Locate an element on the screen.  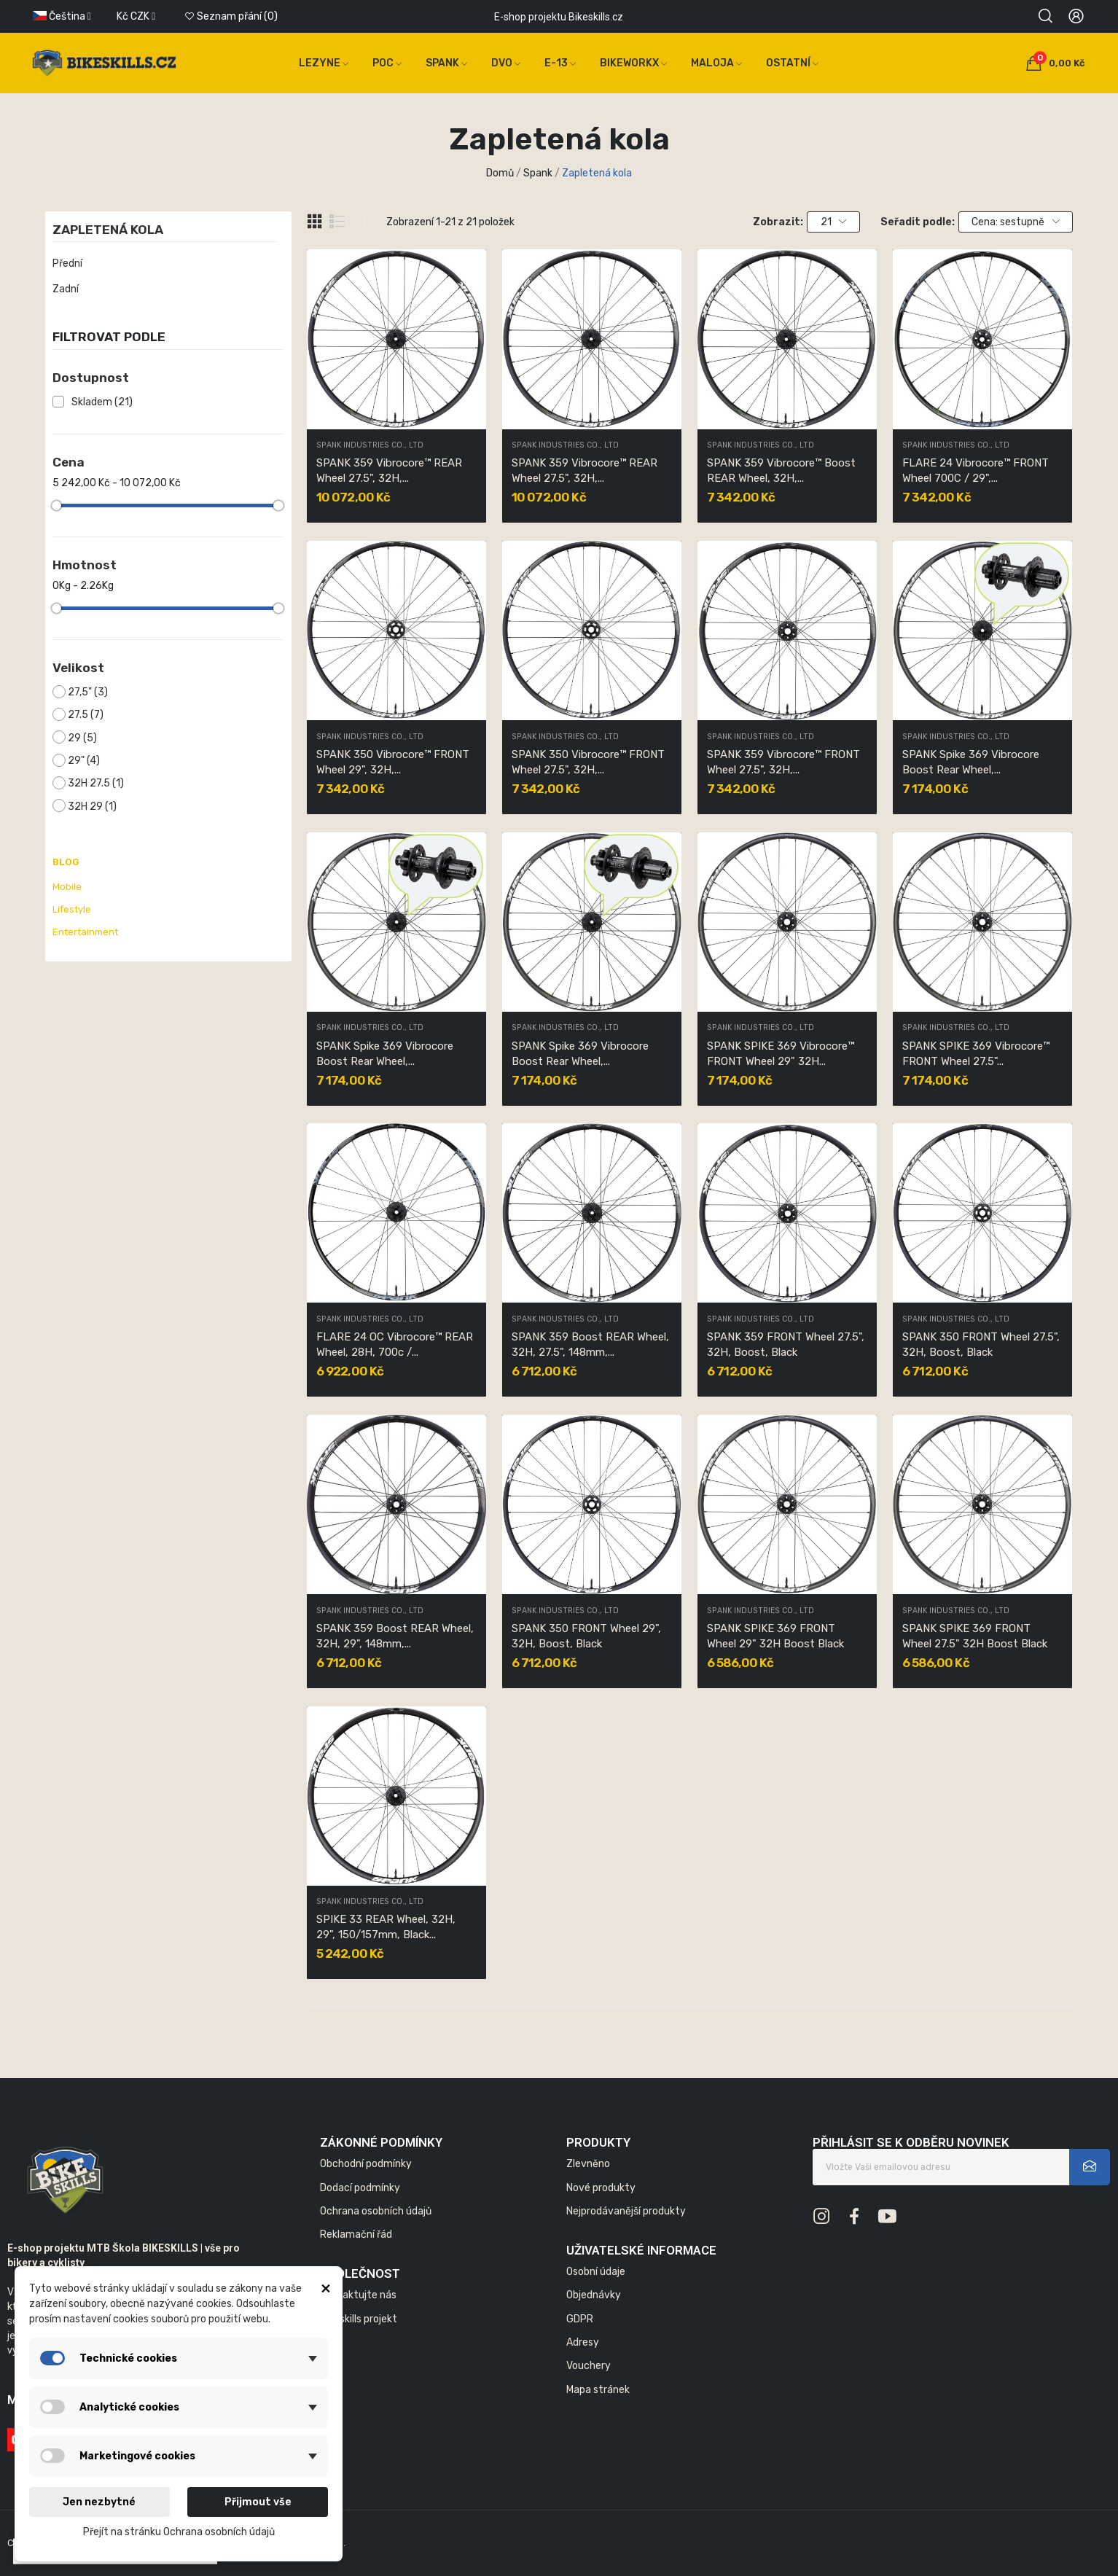
Zadní is located at coordinates (65, 289).